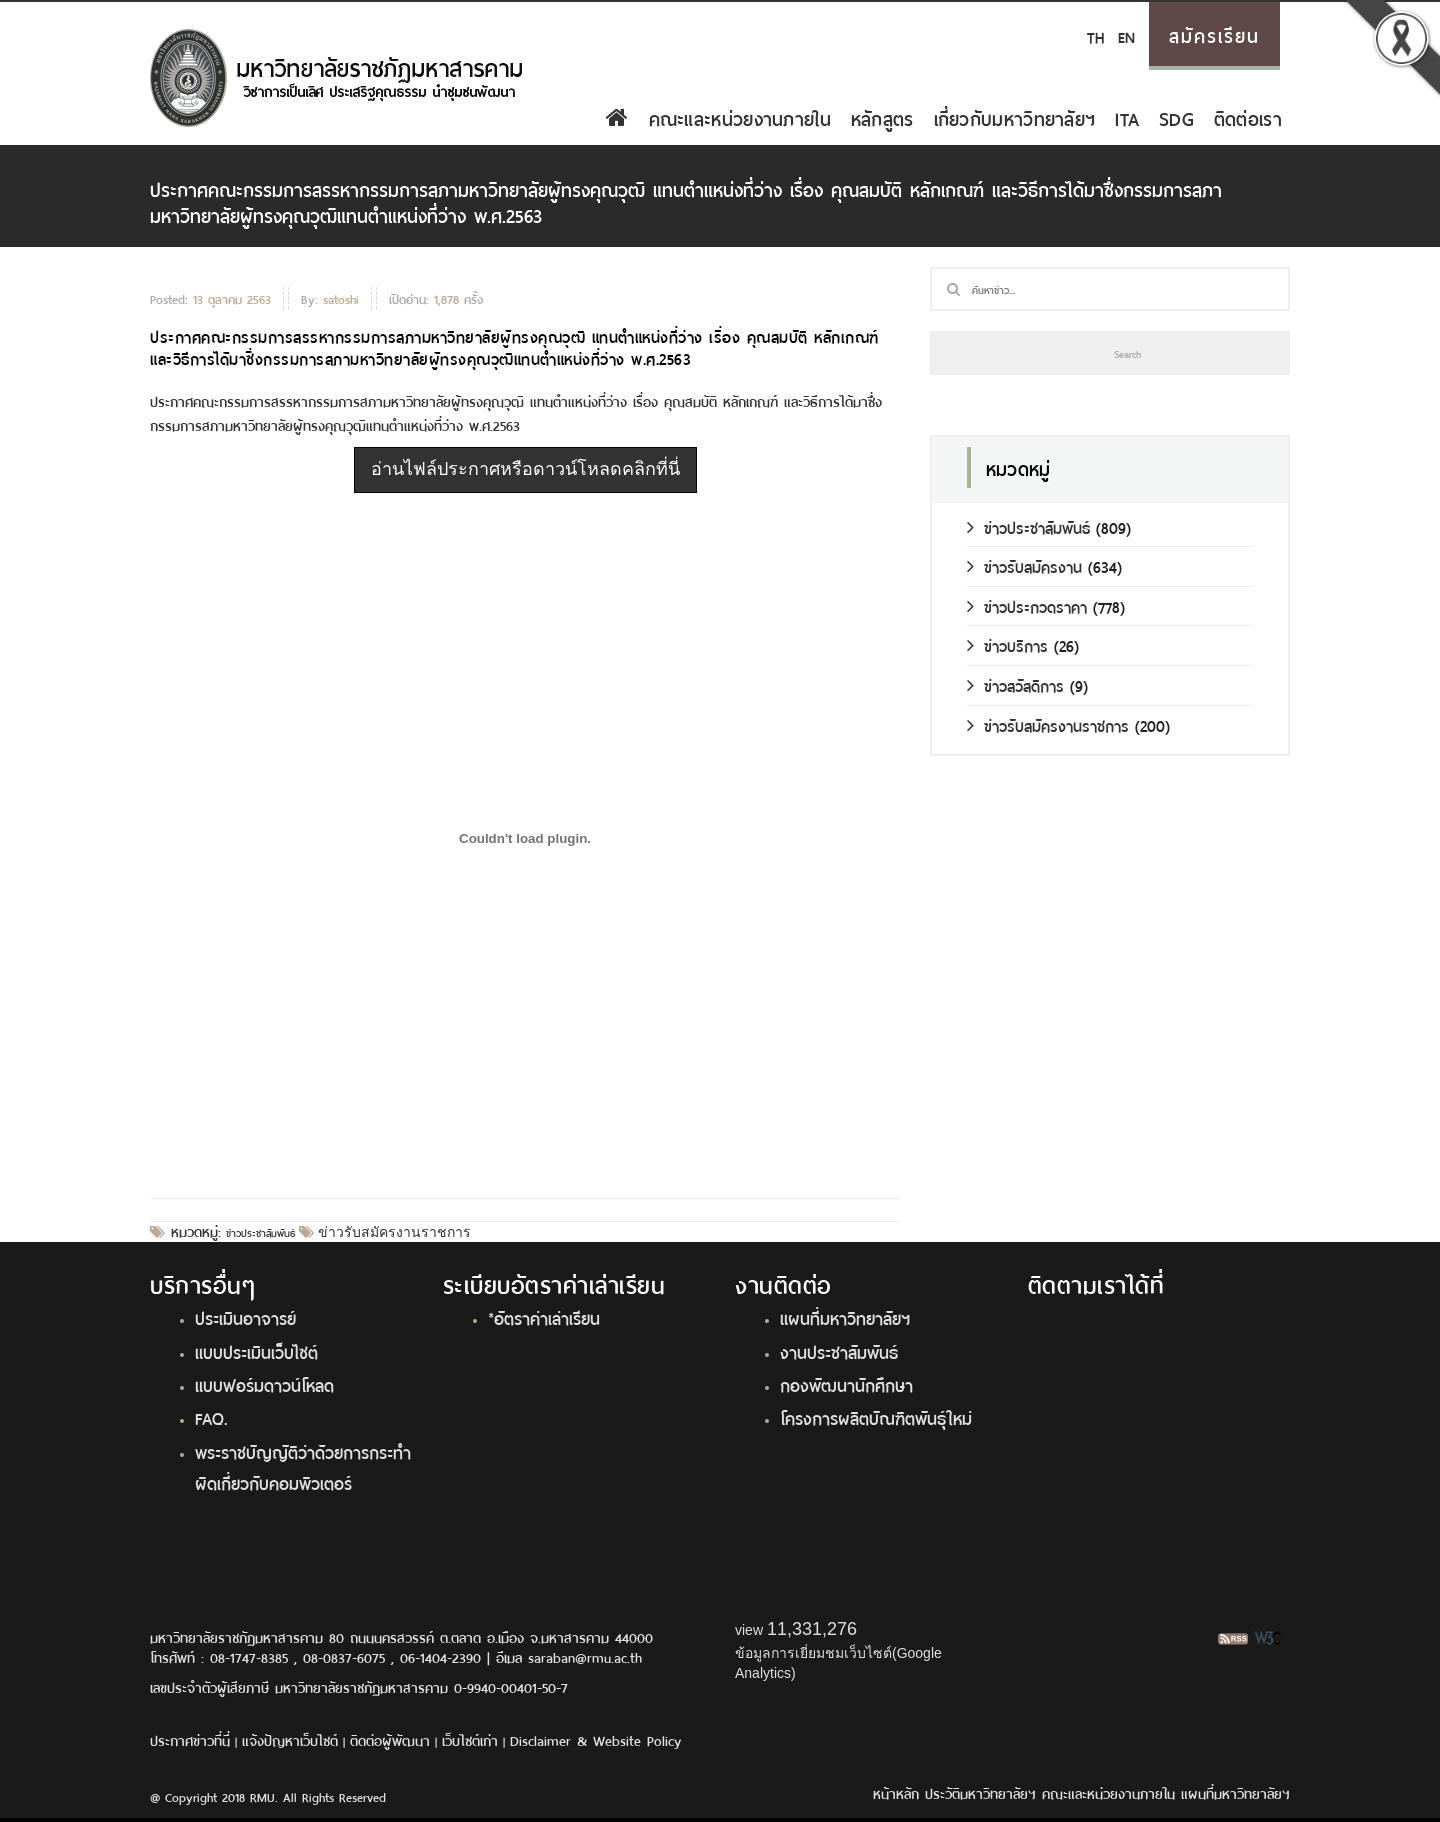 This screenshot has width=1440, height=1822. I want to click on ITA, so click(1127, 117).